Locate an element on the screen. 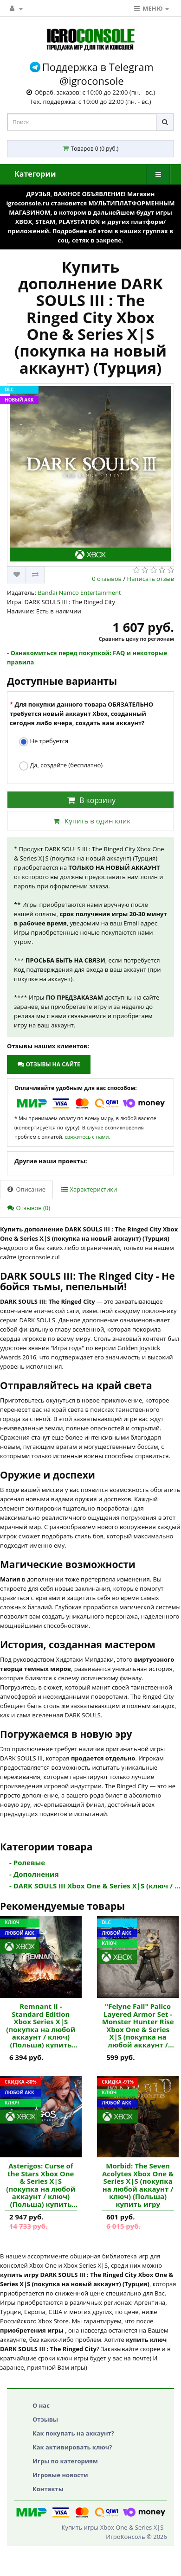 The height and width of the screenshot is (2576, 181). Morbid: The Seven Acolytes Xbox One & Series X|S (покупка на любой аккаунт / ключ) (Польша) купить игру is located at coordinates (138, 2185).